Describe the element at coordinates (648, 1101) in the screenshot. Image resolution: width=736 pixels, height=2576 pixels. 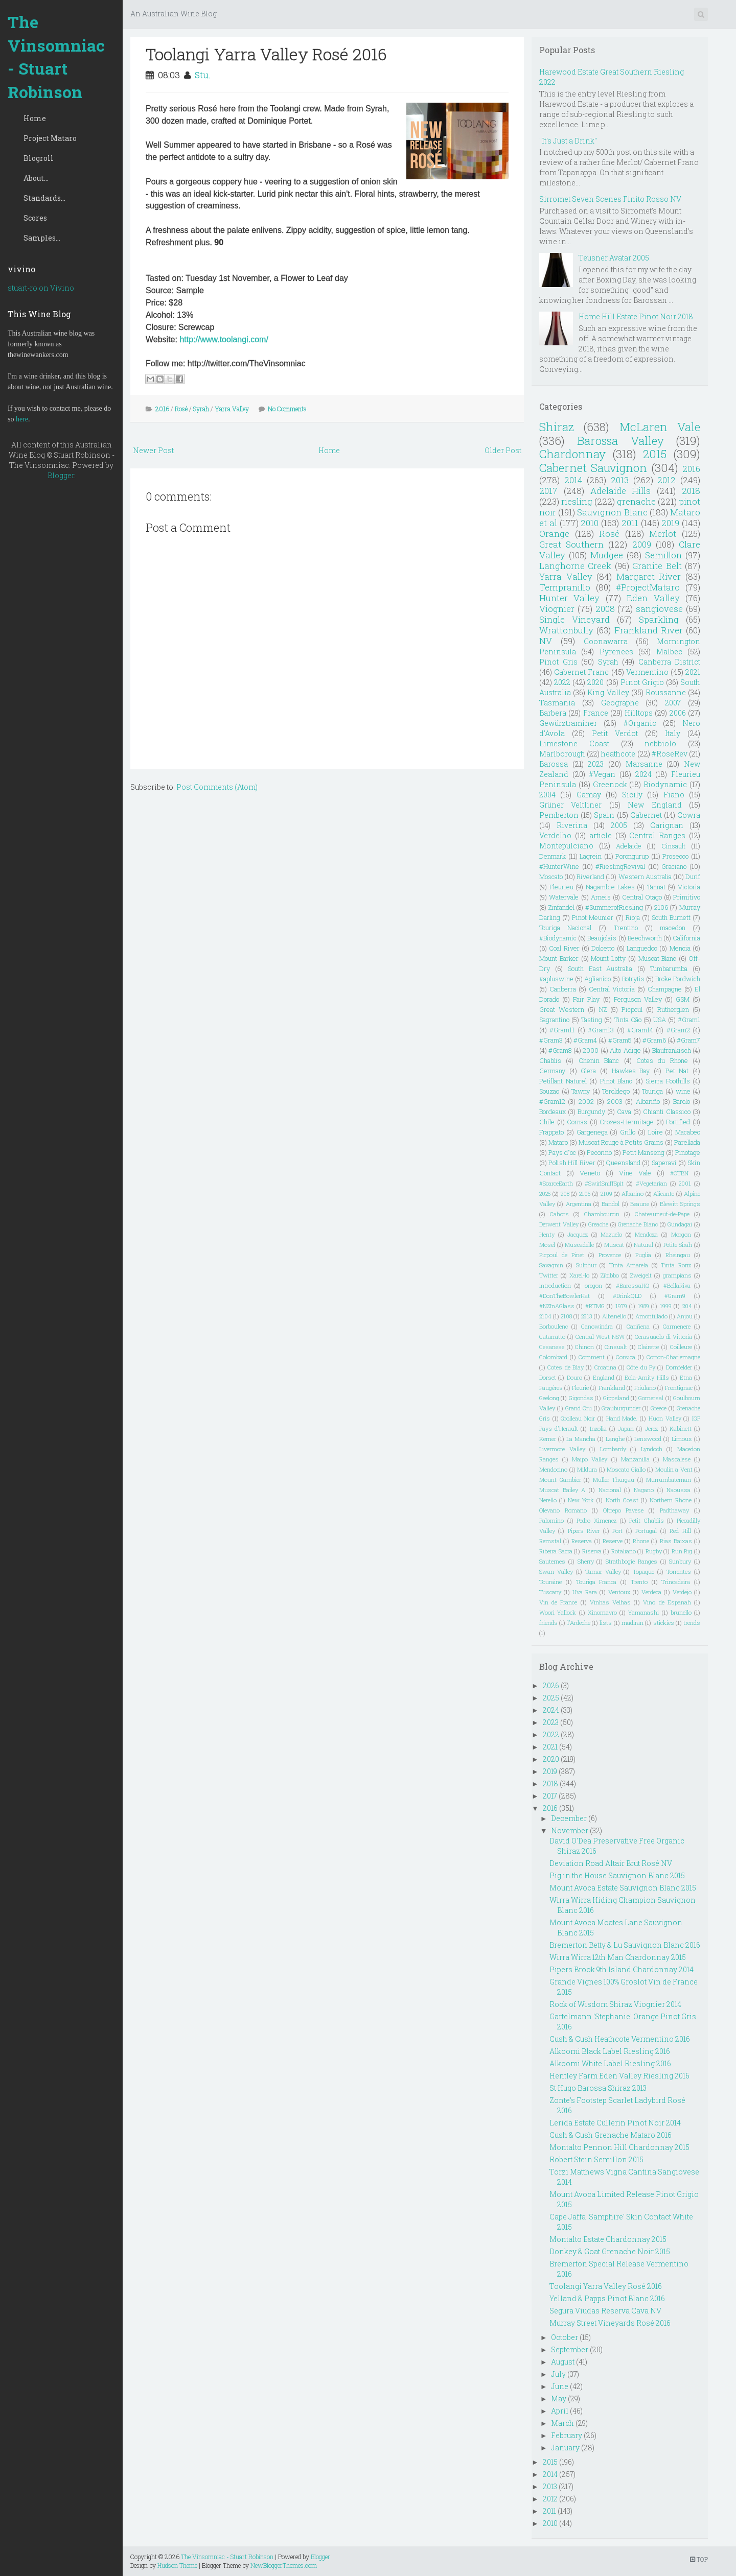
I see `Albariño` at that location.